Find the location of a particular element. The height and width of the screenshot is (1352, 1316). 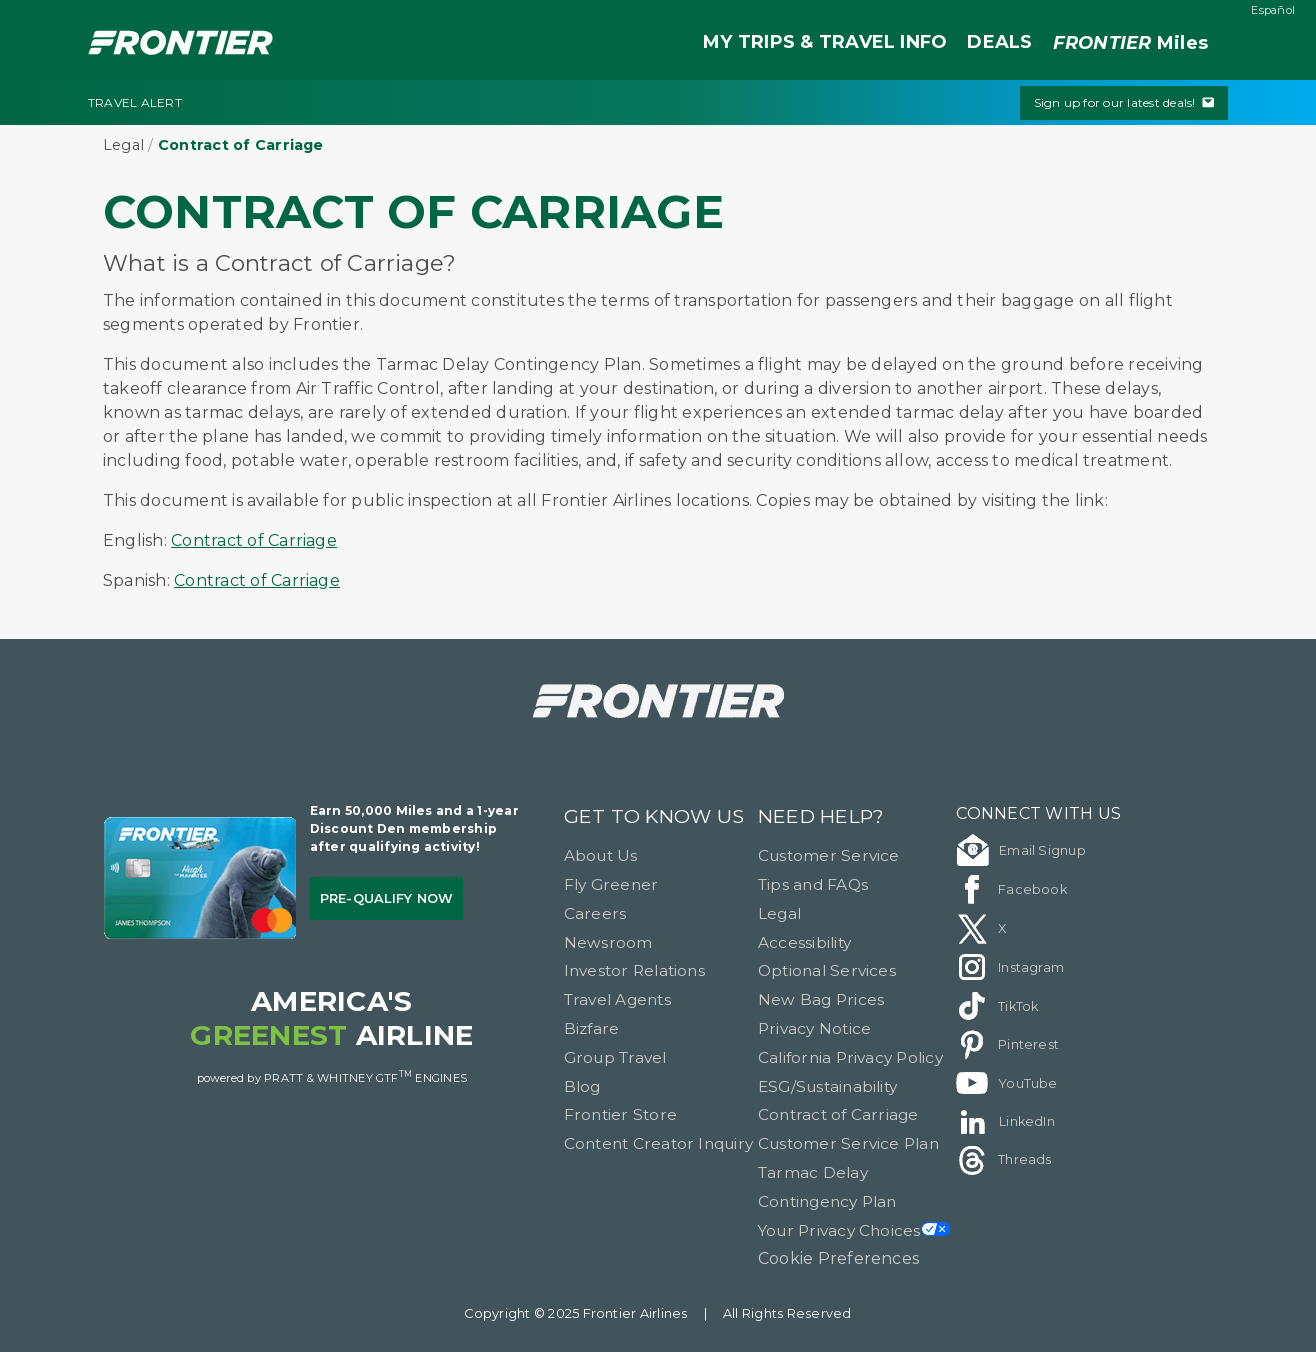

Group Travel is located at coordinates (615, 1057).